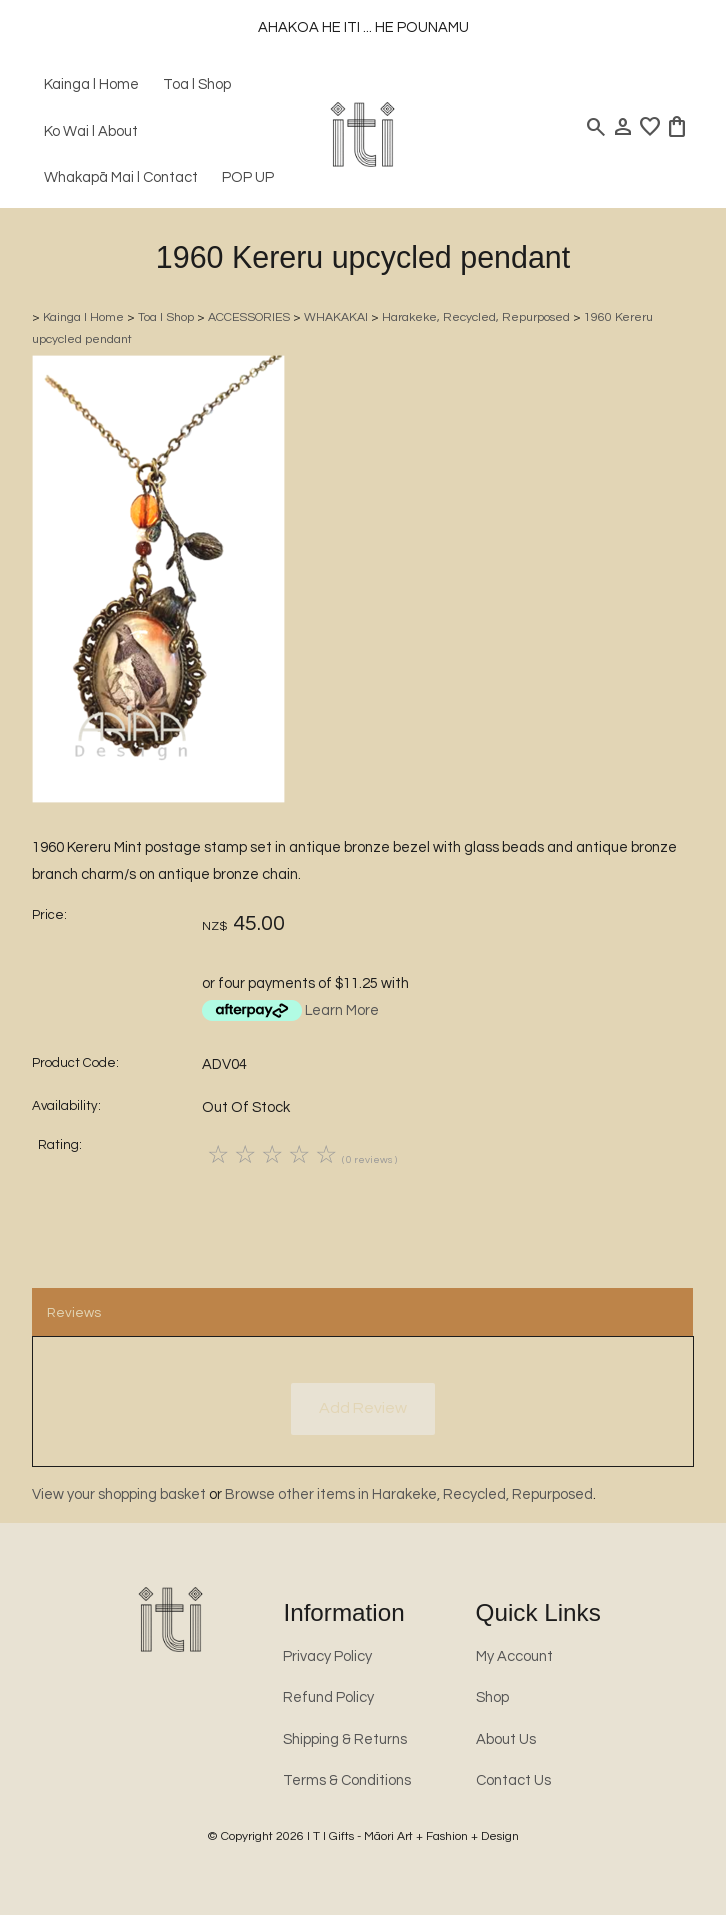  I want to click on View your shopping basket, so click(119, 1494).